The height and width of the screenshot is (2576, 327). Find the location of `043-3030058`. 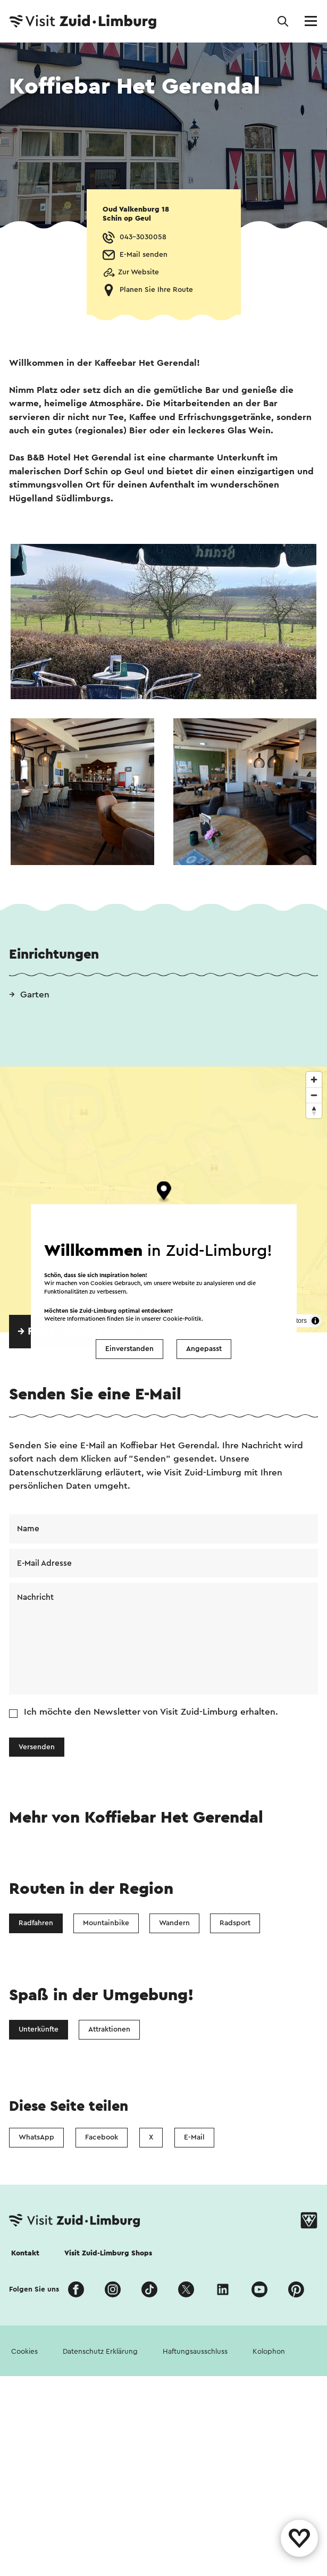

043-3030058 is located at coordinates (143, 237).